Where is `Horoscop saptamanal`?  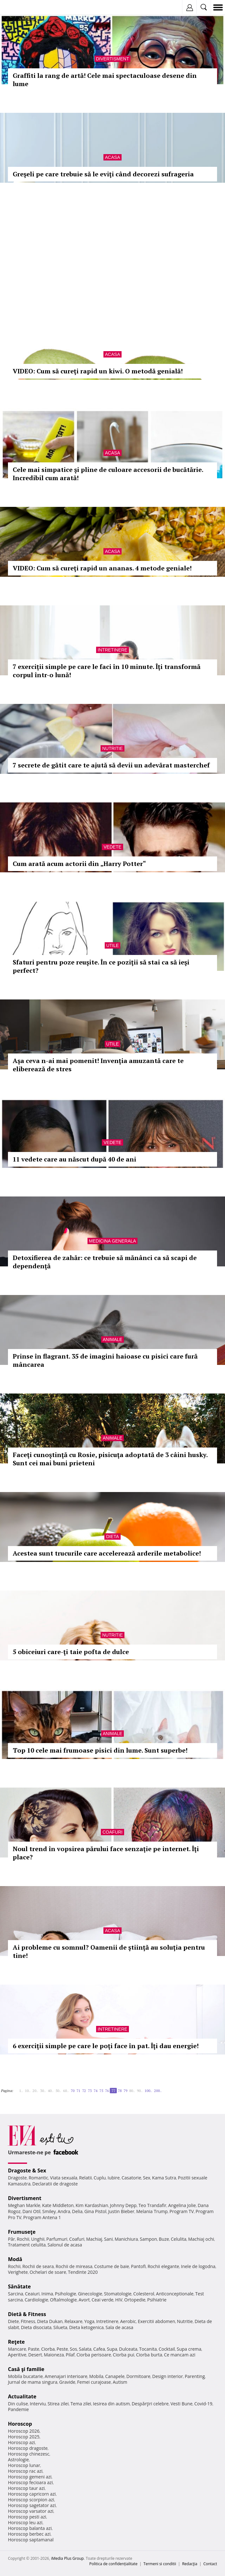
Horoscop saptamanal is located at coordinates (30, 2540).